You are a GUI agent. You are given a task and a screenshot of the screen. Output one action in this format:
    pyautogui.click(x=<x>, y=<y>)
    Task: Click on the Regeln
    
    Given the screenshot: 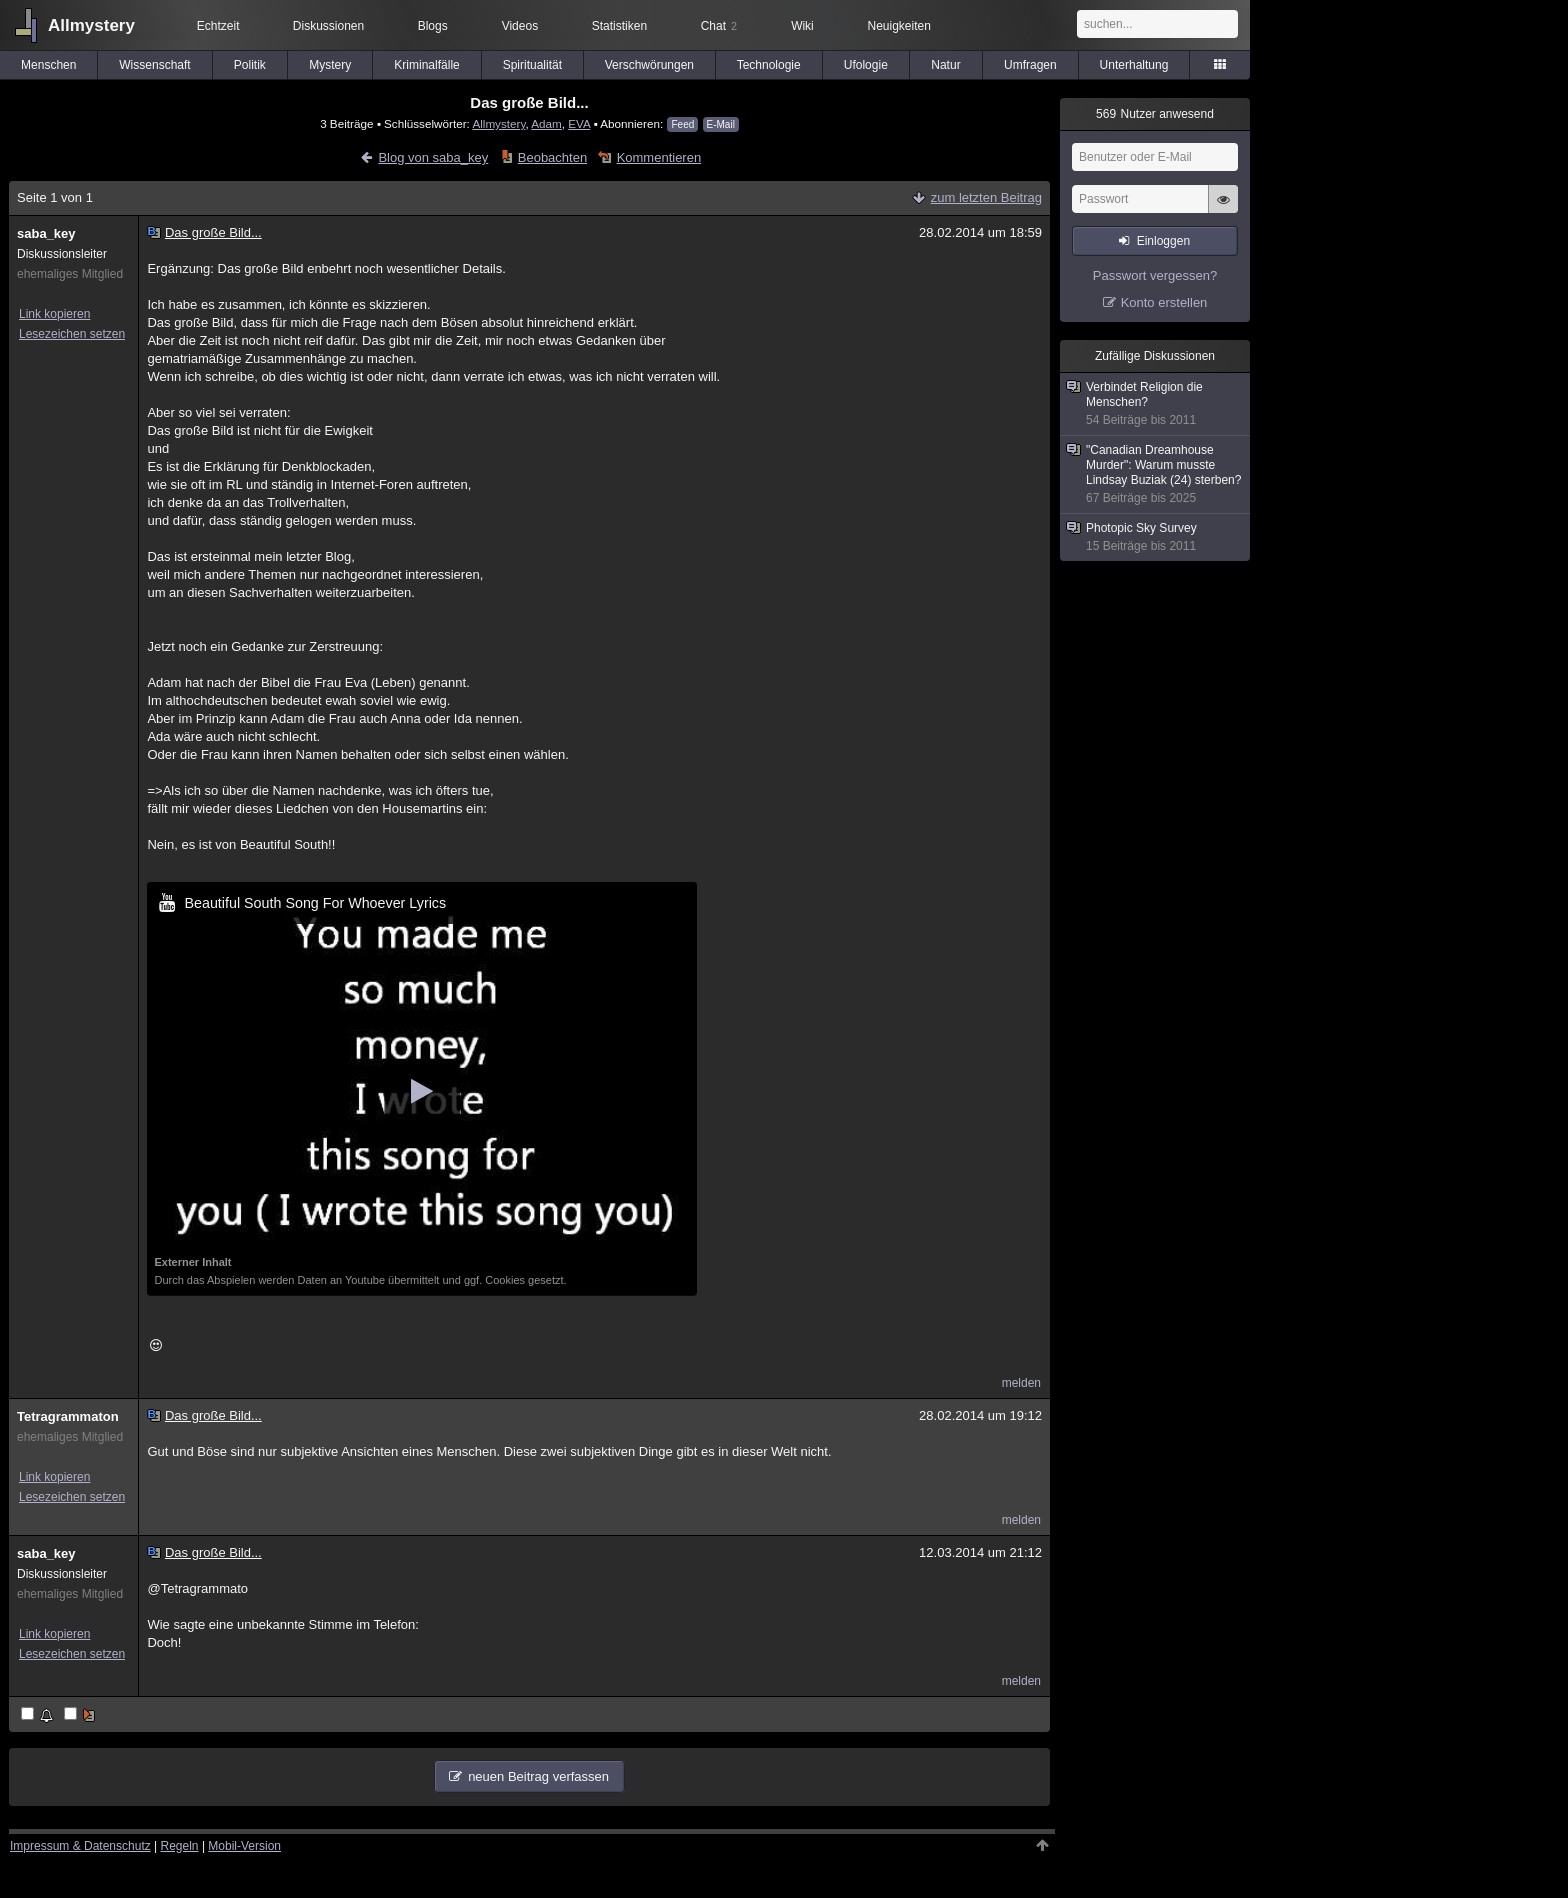 What is the action you would take?
    pyautogui.click(x=180, y=1846)
    